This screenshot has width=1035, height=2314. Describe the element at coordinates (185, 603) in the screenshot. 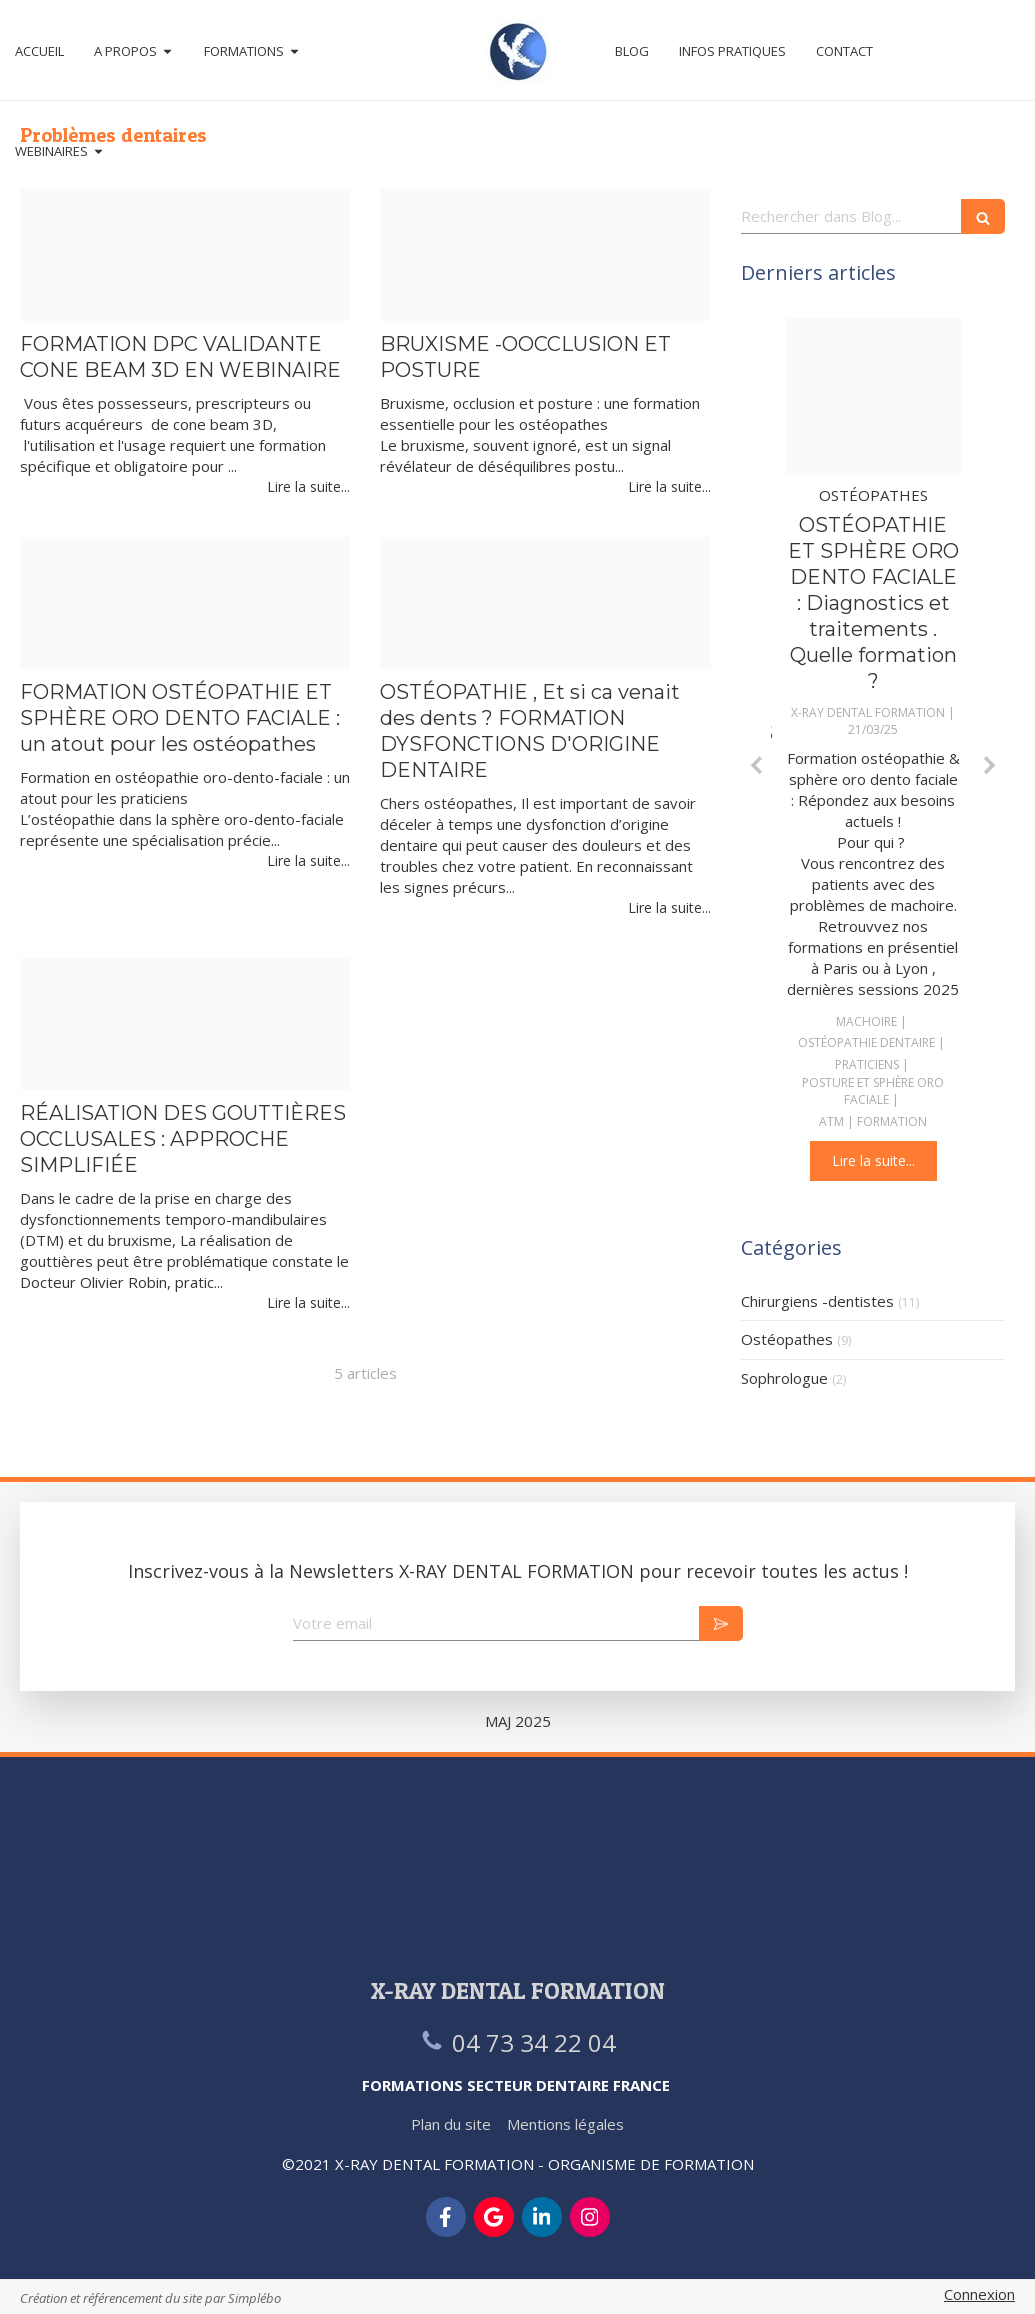

I see `[Colin malval octobre]` at that location.